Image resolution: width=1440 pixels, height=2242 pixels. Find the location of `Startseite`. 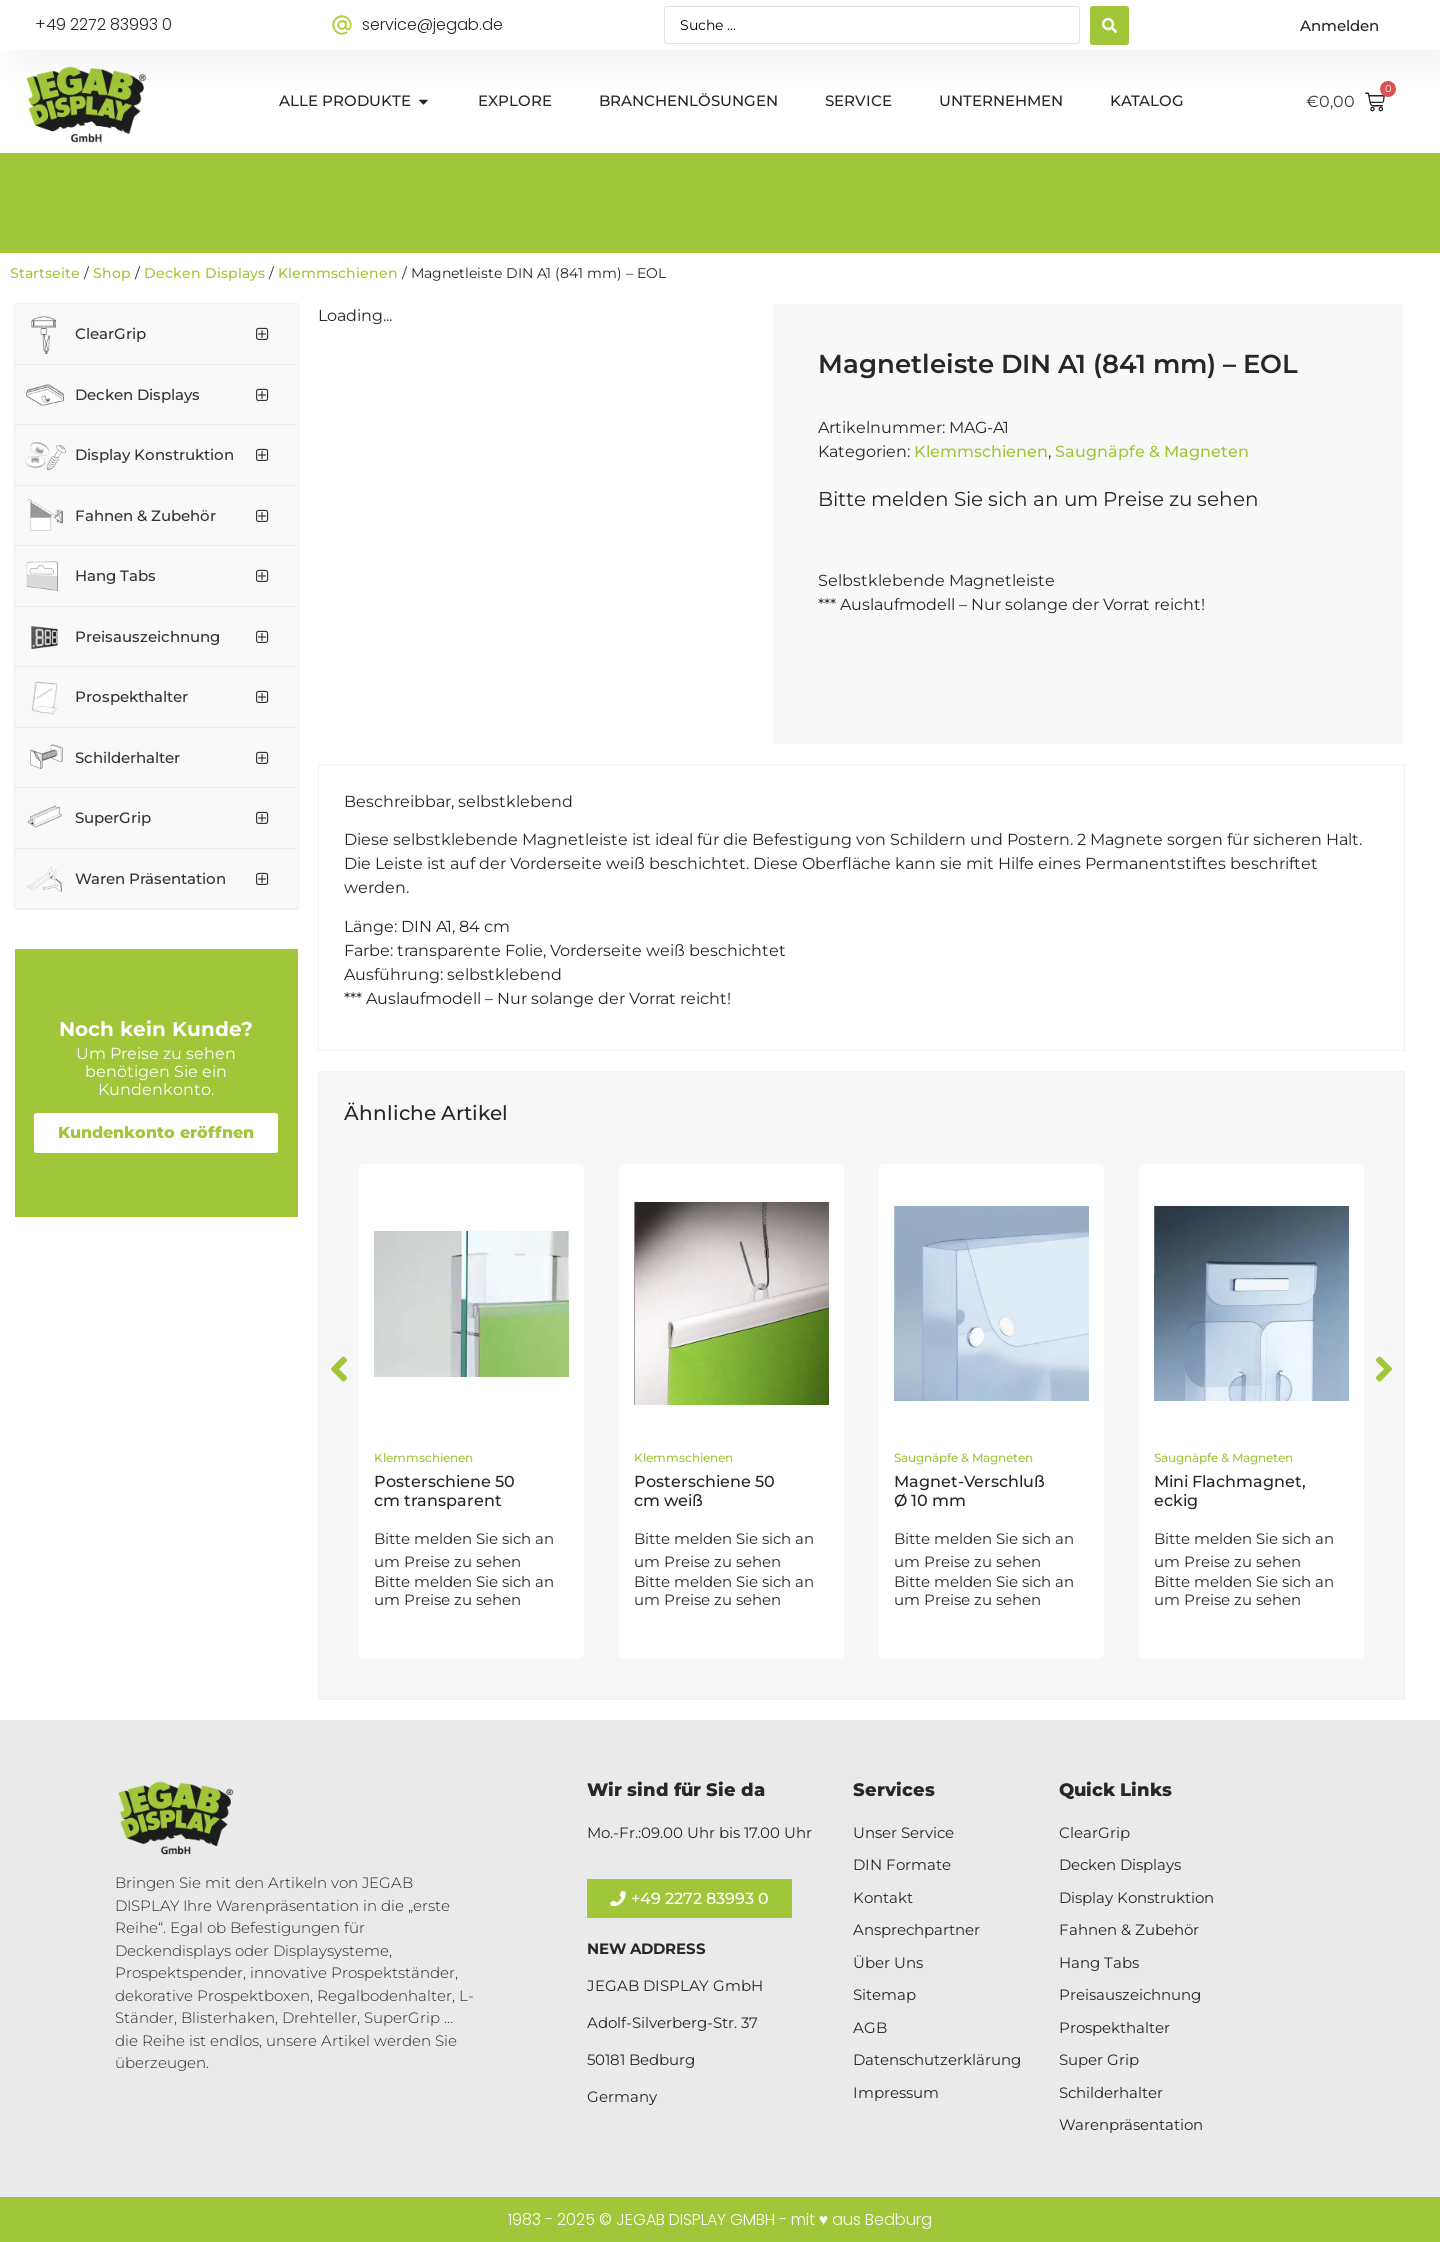

Startseite is located at coordinates (45, 273).